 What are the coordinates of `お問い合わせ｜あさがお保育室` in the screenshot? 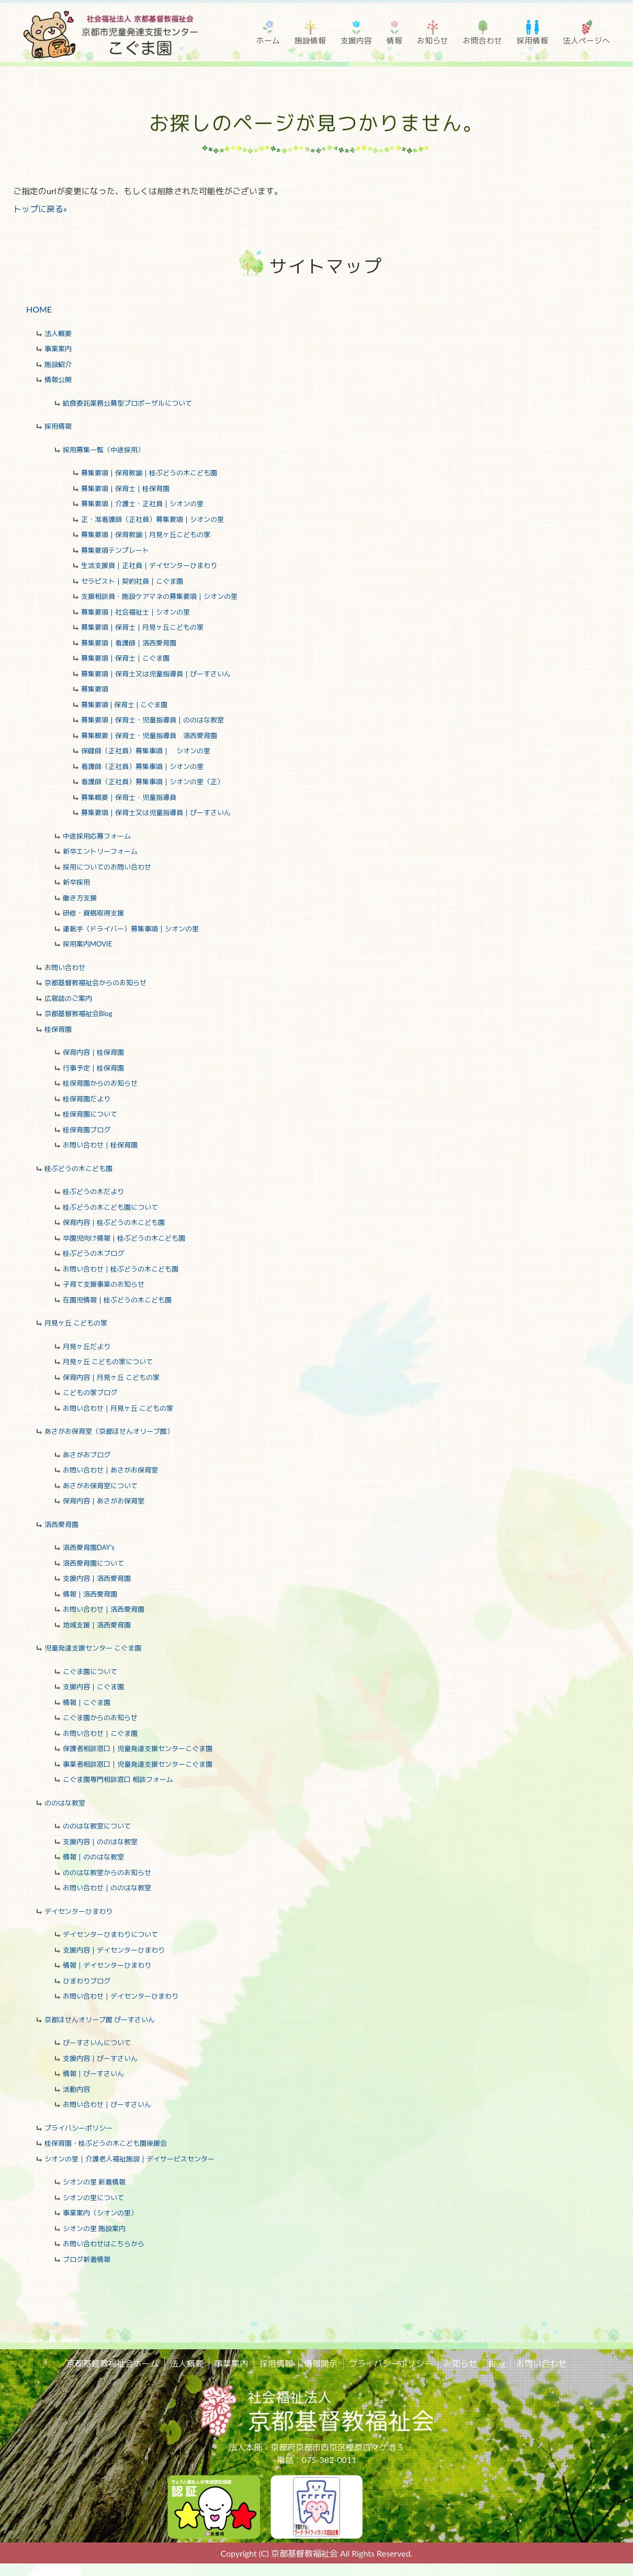 It's located at (110, 1470).